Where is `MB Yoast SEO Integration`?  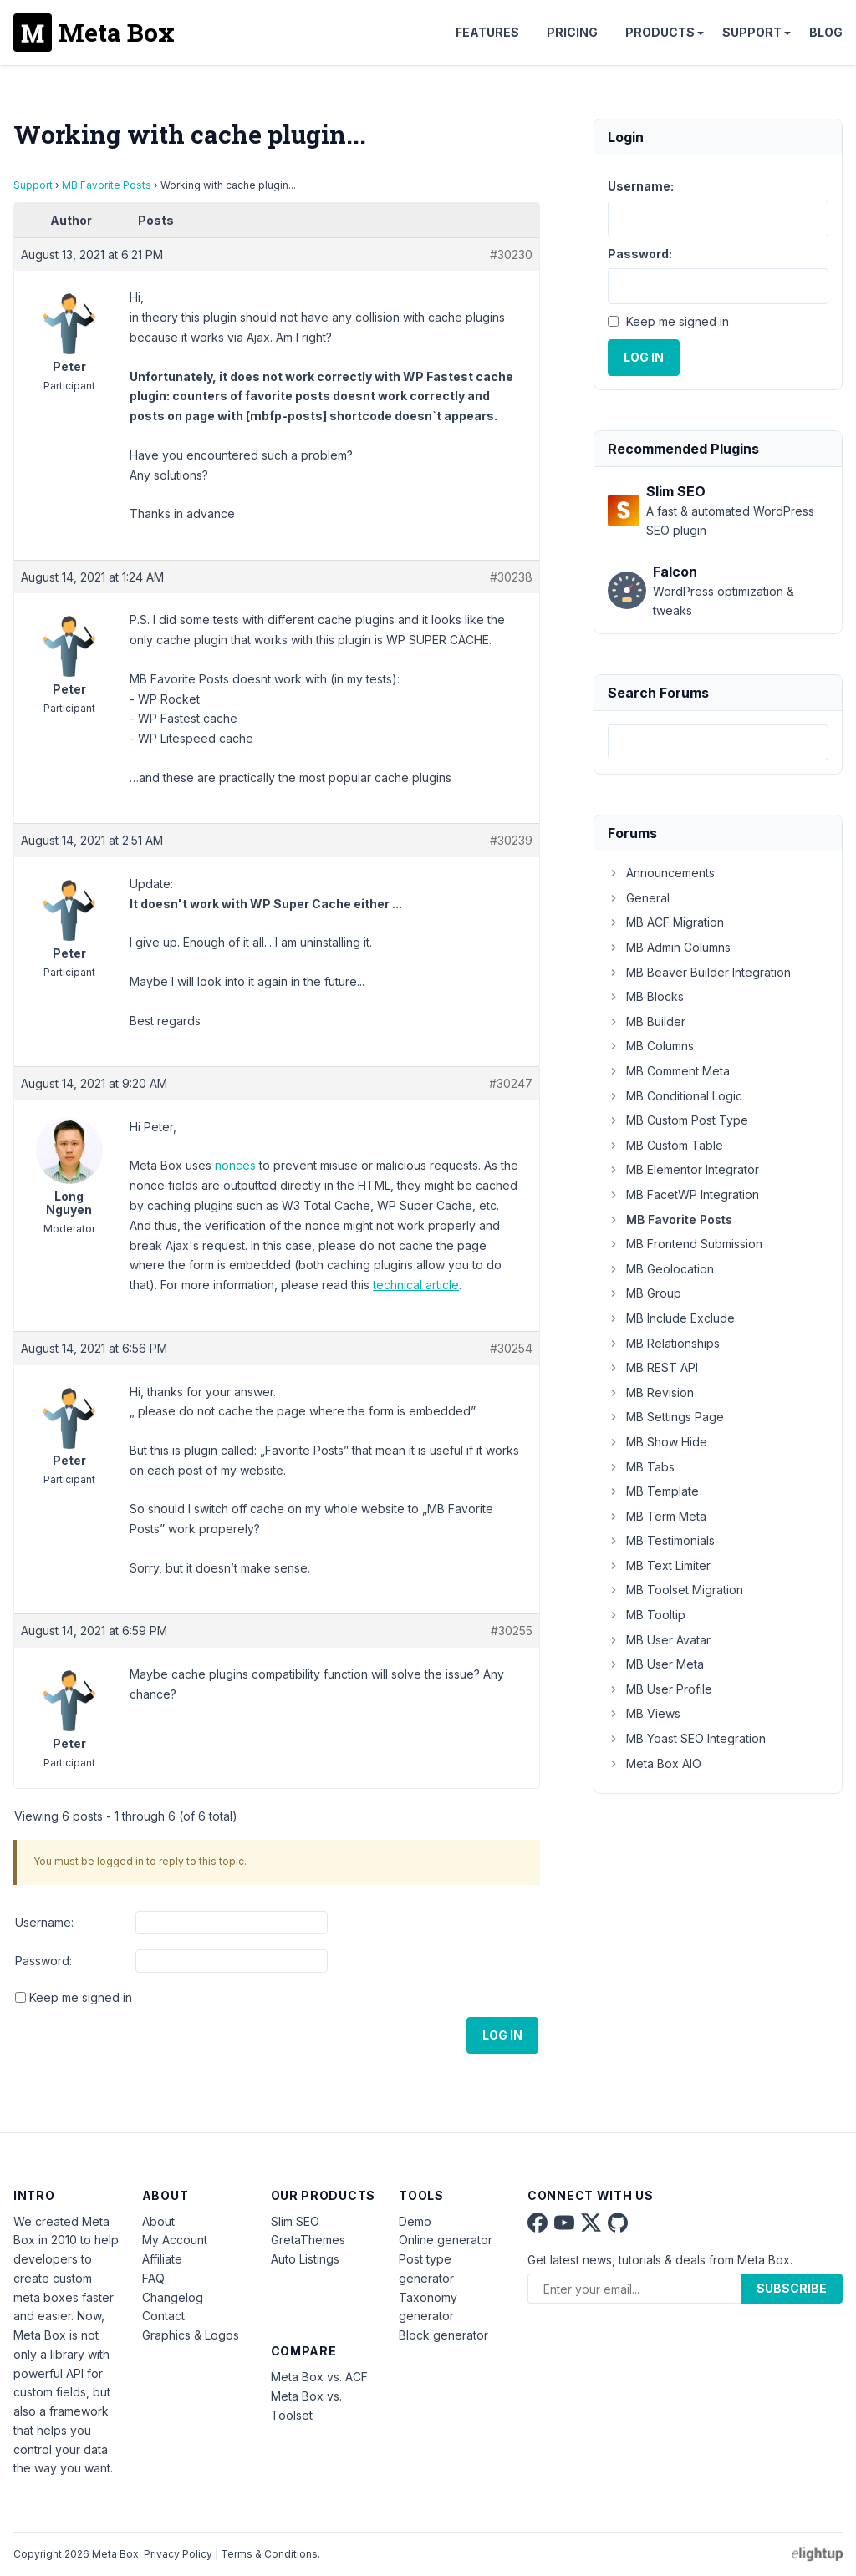
MB Yoast SEO Integration is located at coordinates (687, 1738).